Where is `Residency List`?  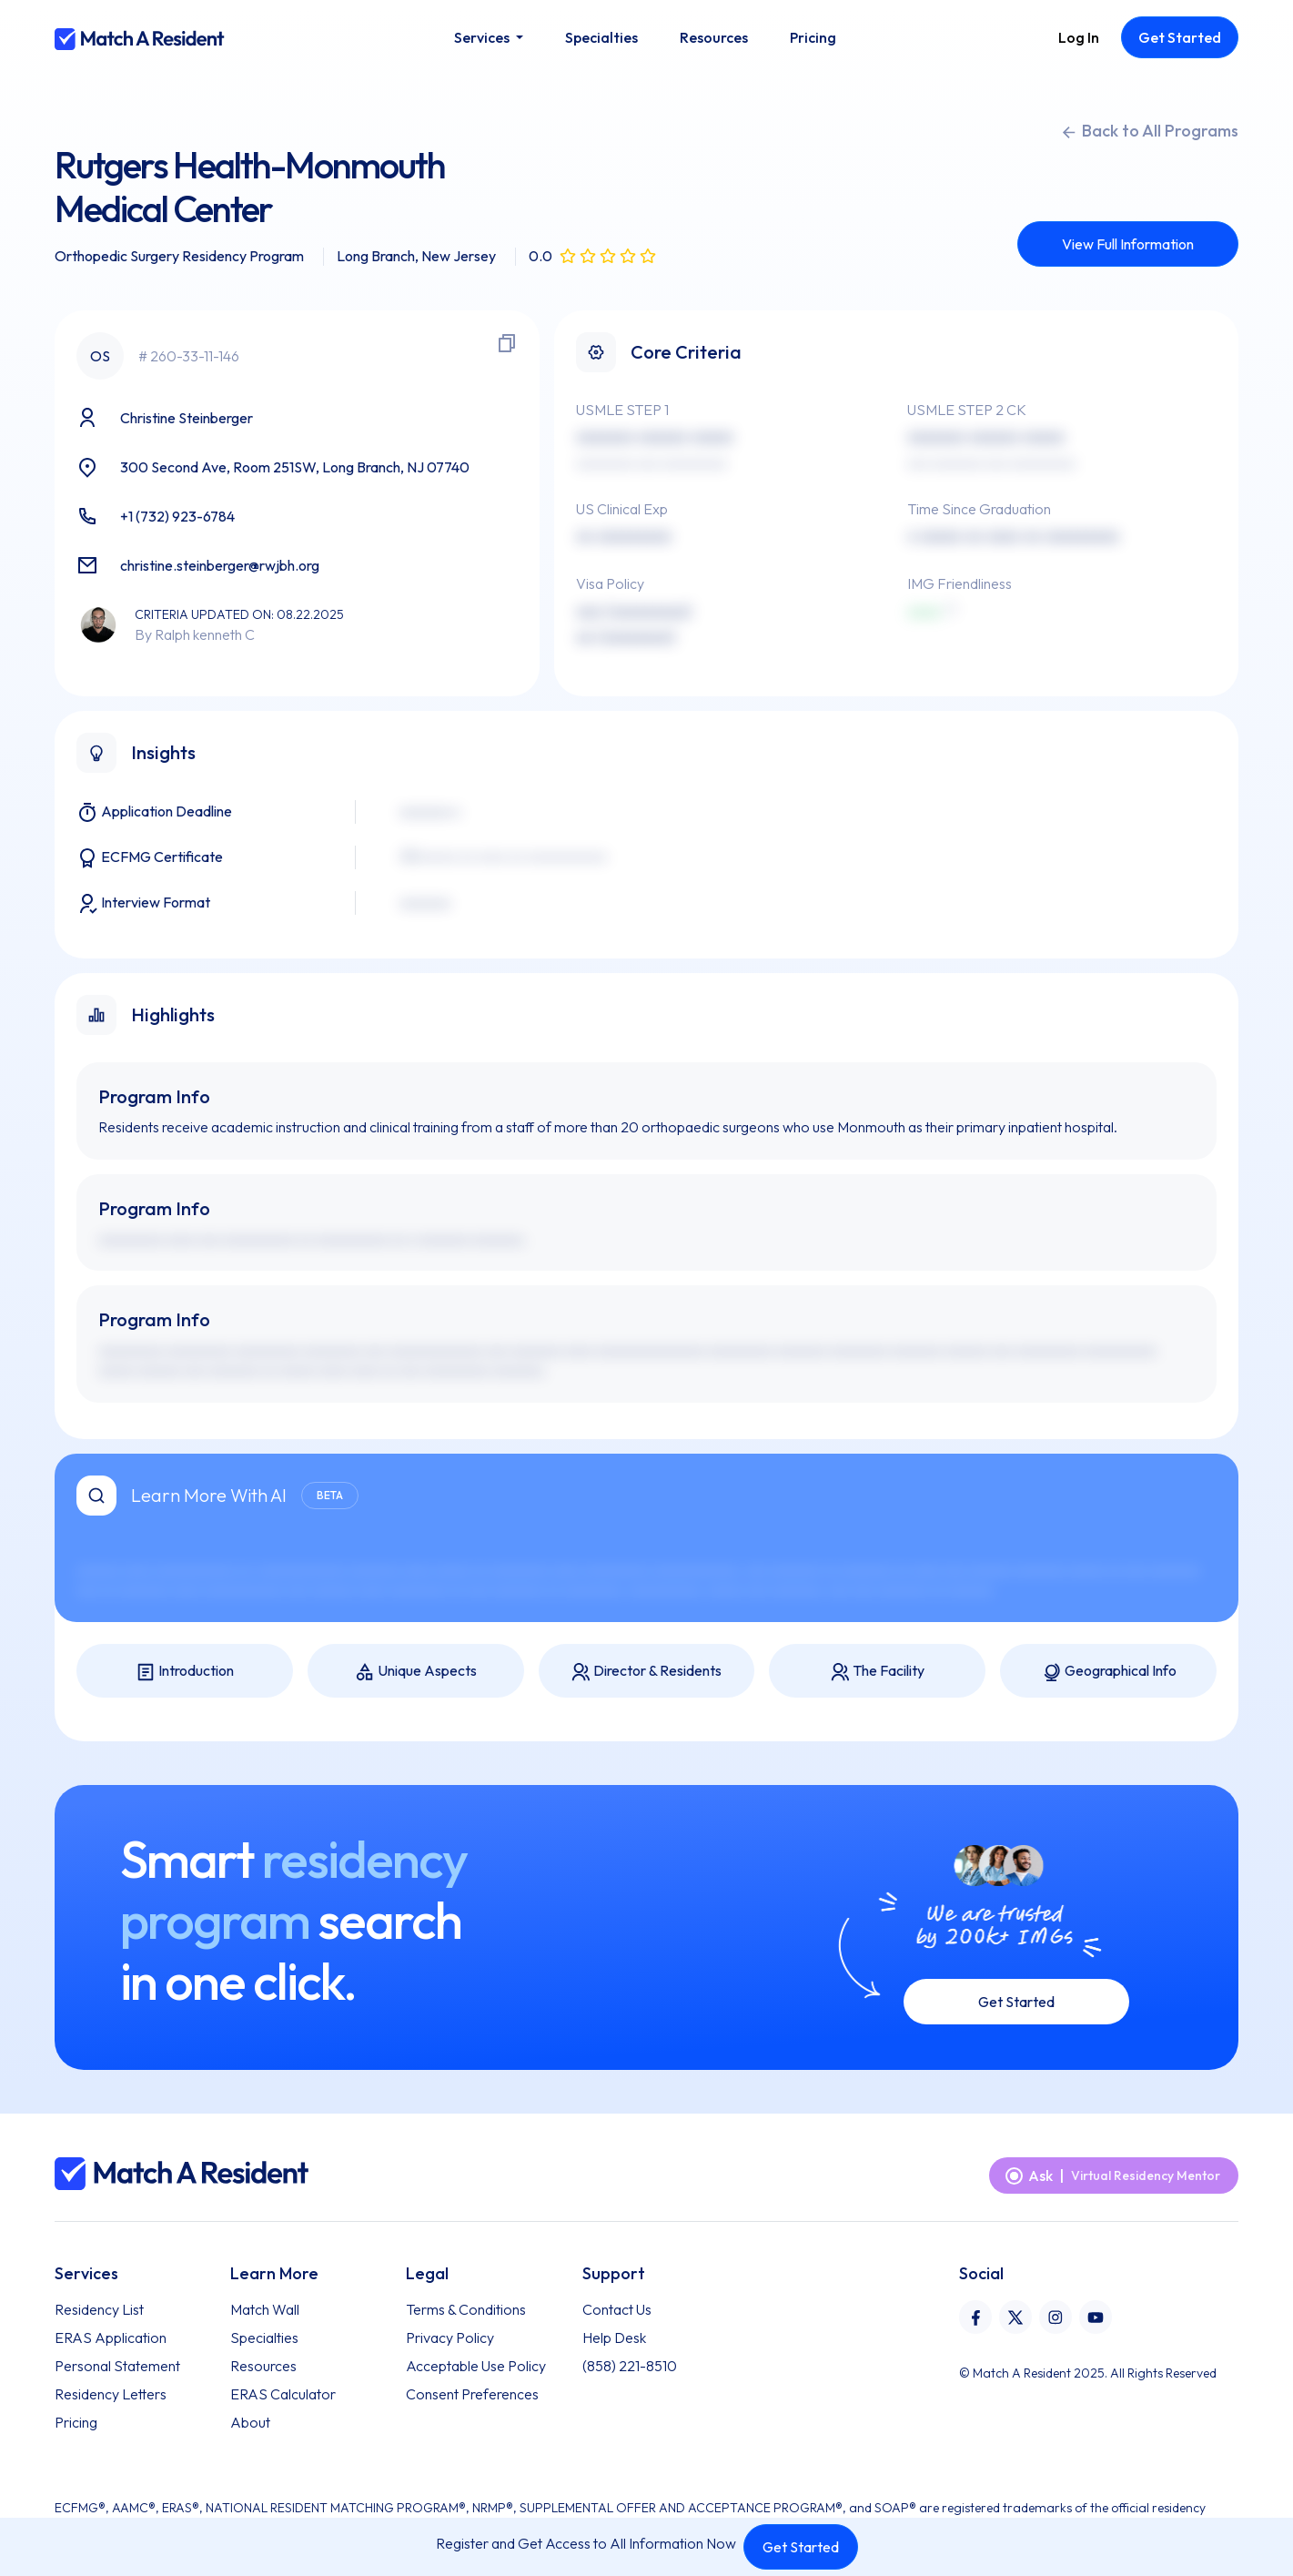 Residency List is located at coordinates (99, 2309).